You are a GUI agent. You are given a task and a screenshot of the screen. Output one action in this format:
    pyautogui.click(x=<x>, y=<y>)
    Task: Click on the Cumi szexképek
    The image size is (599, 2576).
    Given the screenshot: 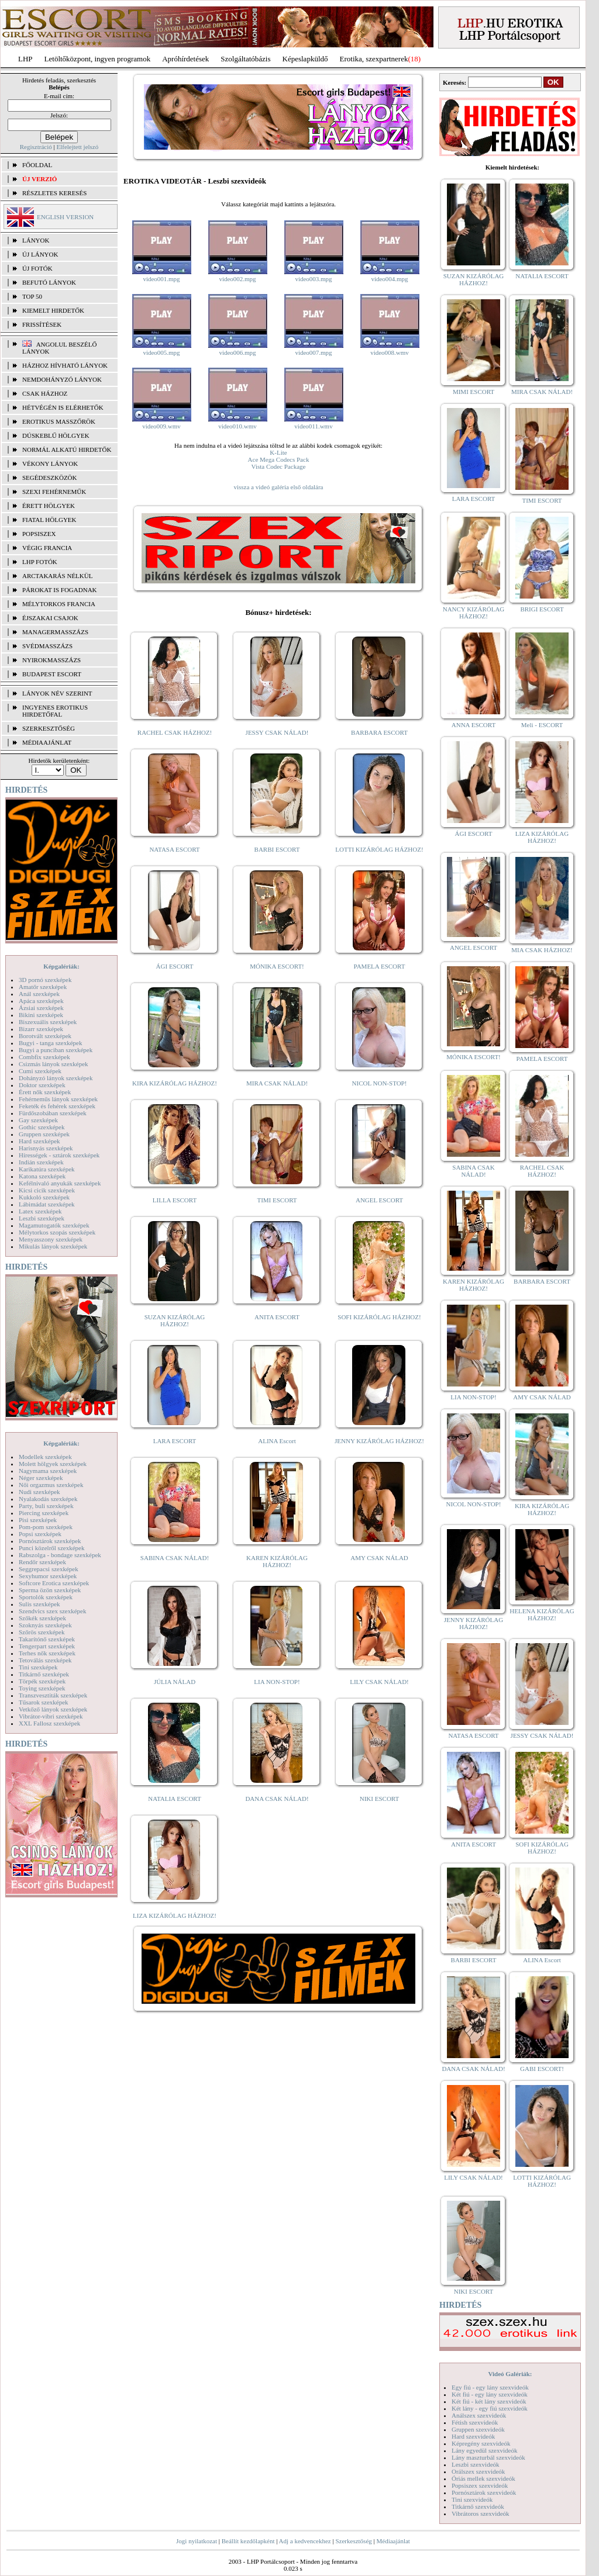 What is the action you would take?
    pyautogui.click(x=40, y=1070)
    